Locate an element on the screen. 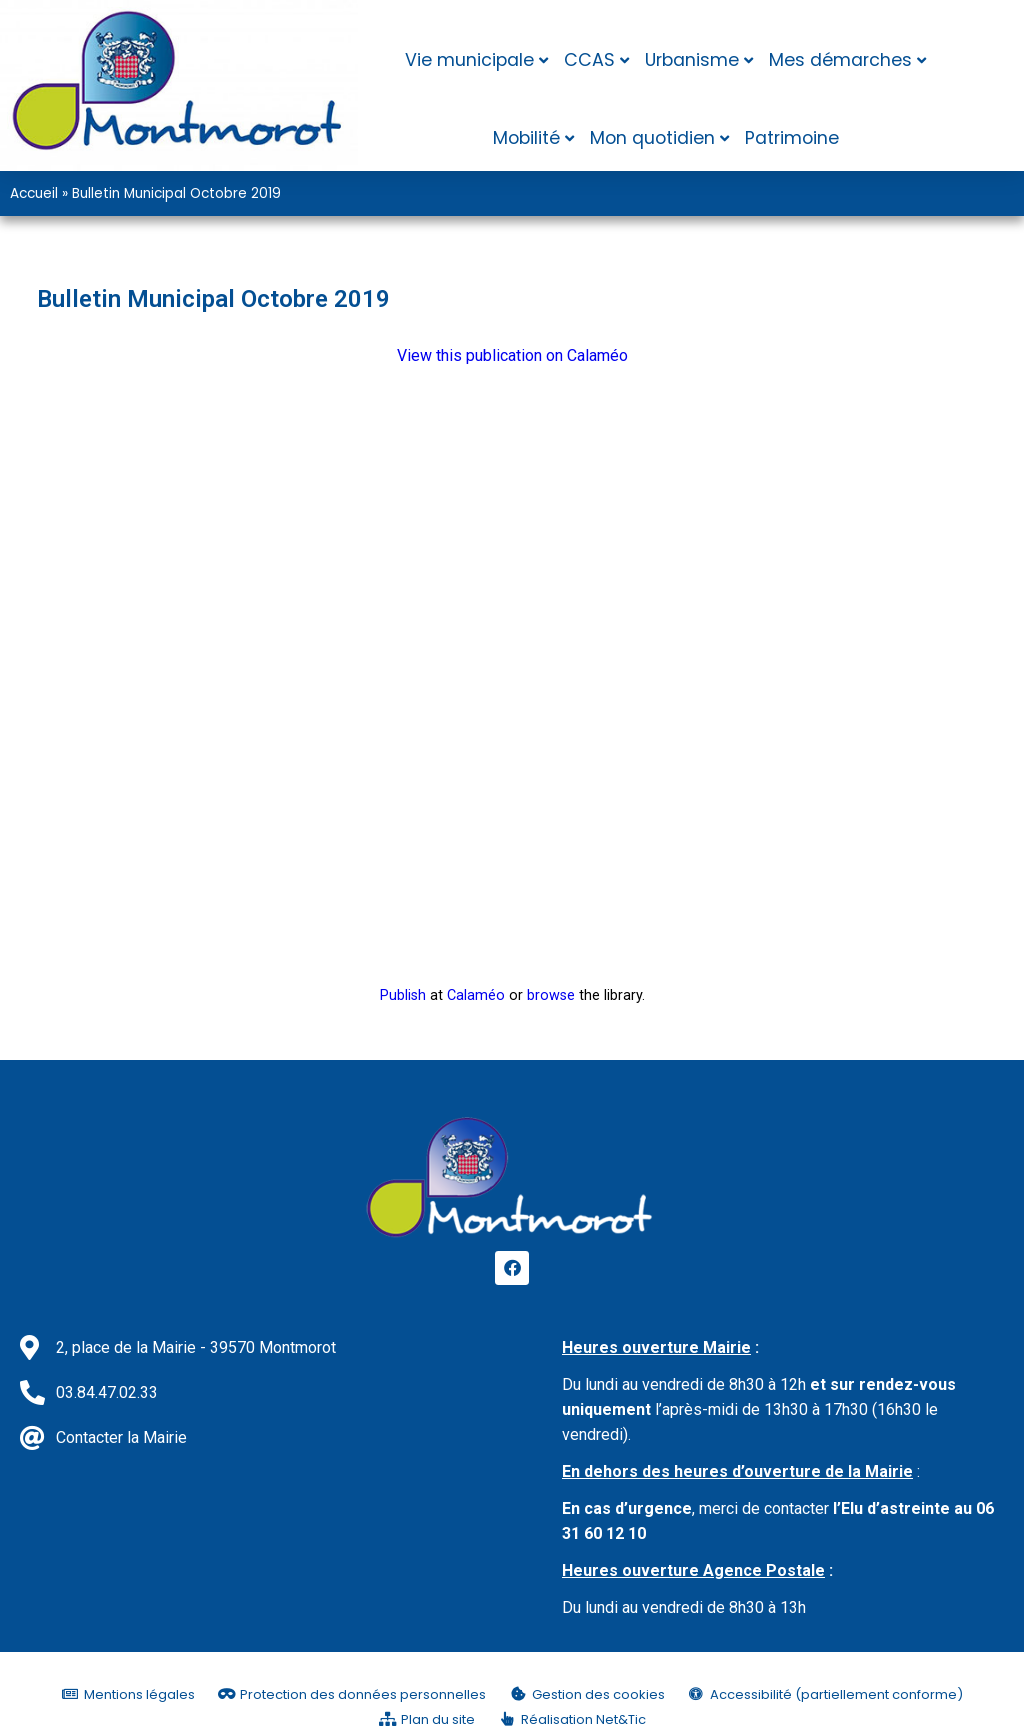 Image resolution: width=1024 pixels, height=1732 pixels. Accueil is located at coordinates (34, 193).